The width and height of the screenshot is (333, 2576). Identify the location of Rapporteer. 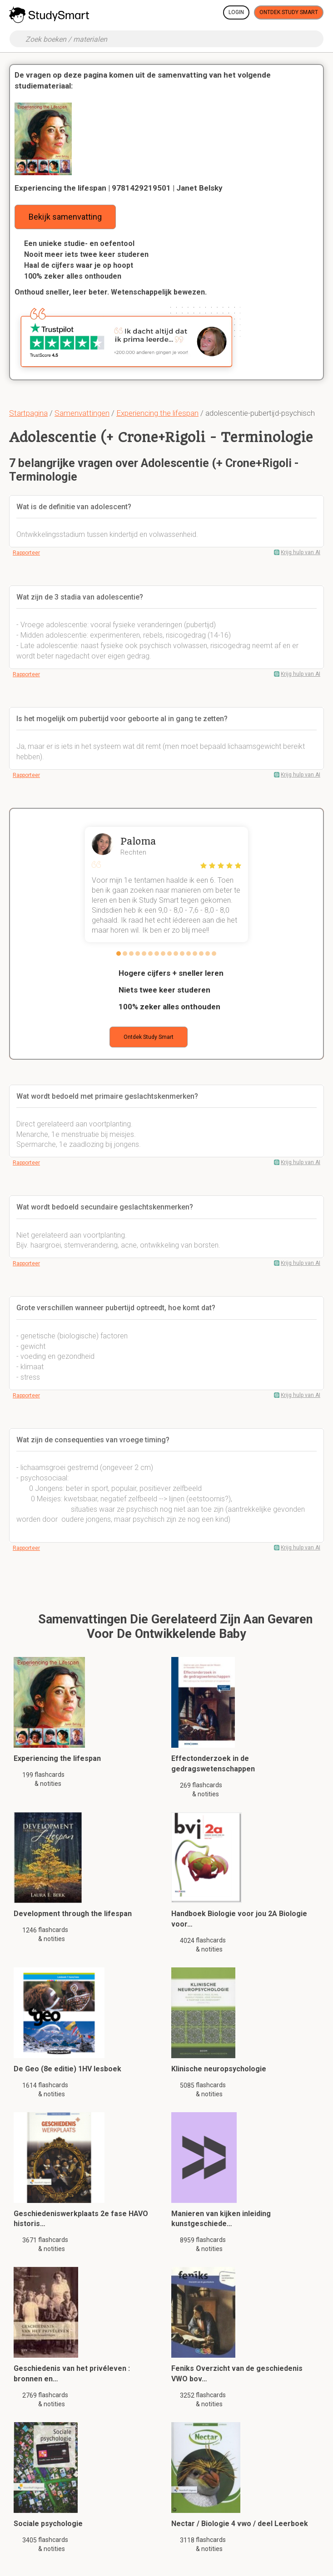
(26, 553).